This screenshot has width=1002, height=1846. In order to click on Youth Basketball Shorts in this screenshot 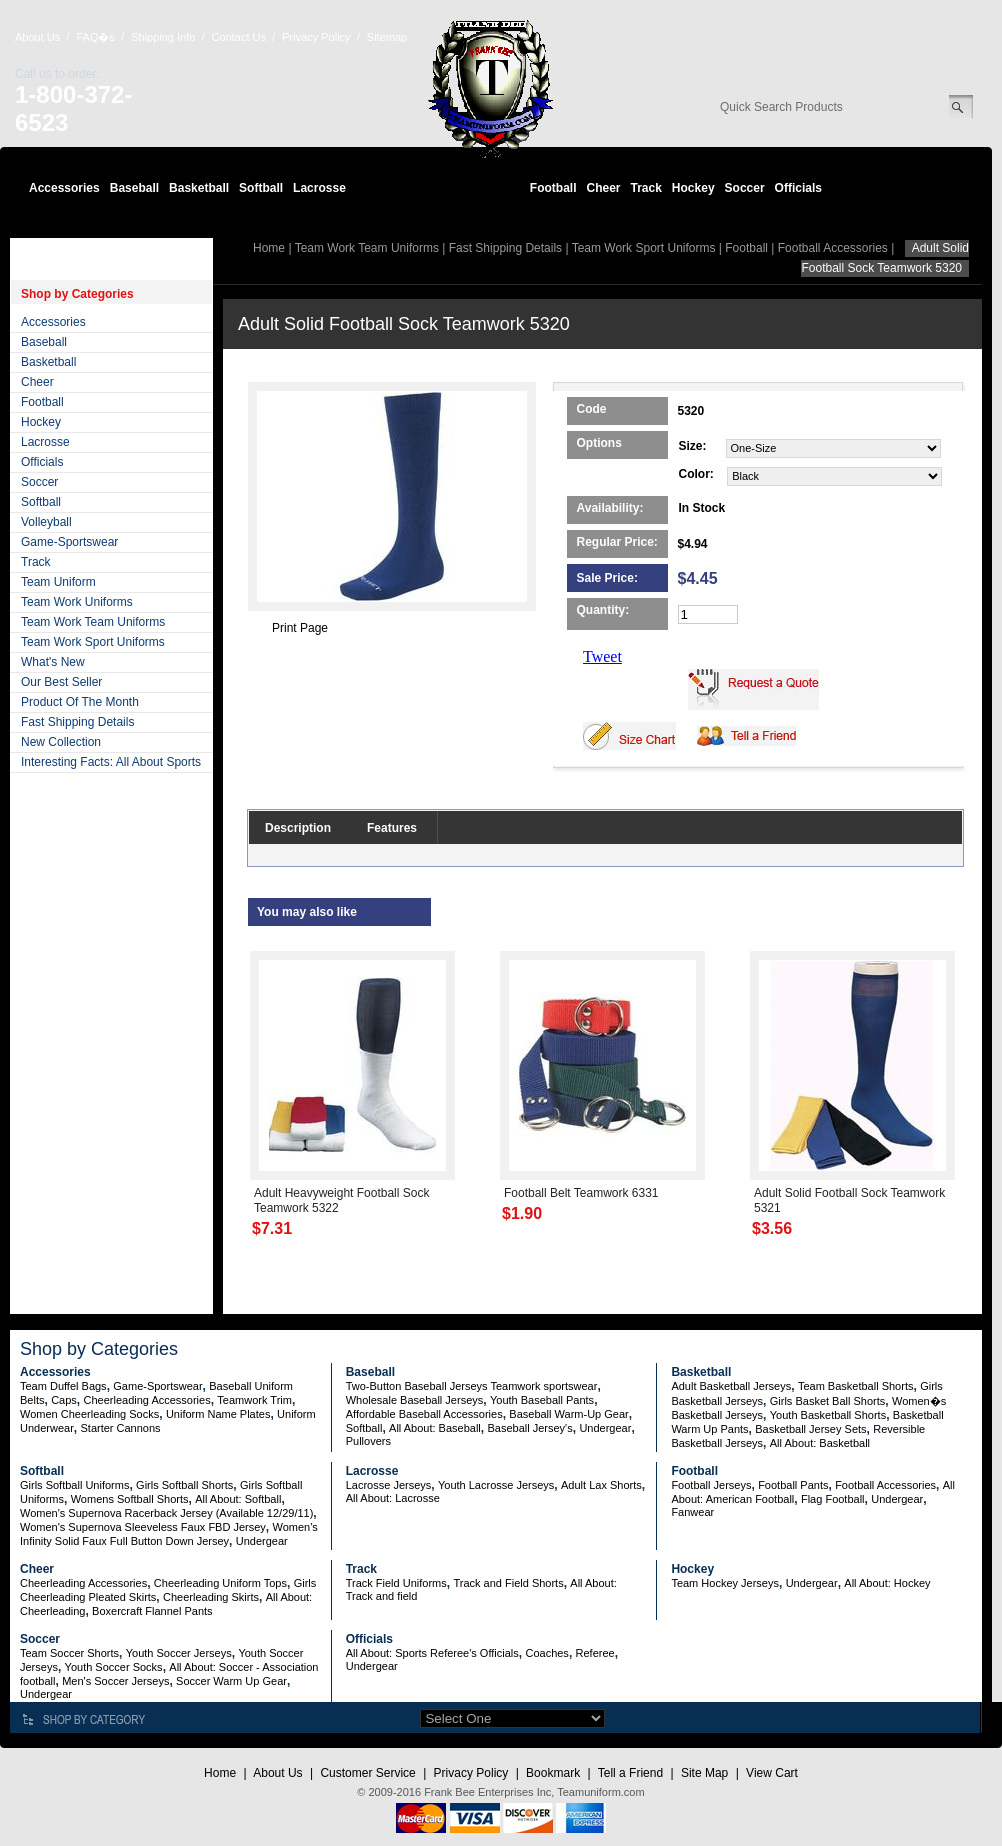, I will do `click(828, 1415)`.